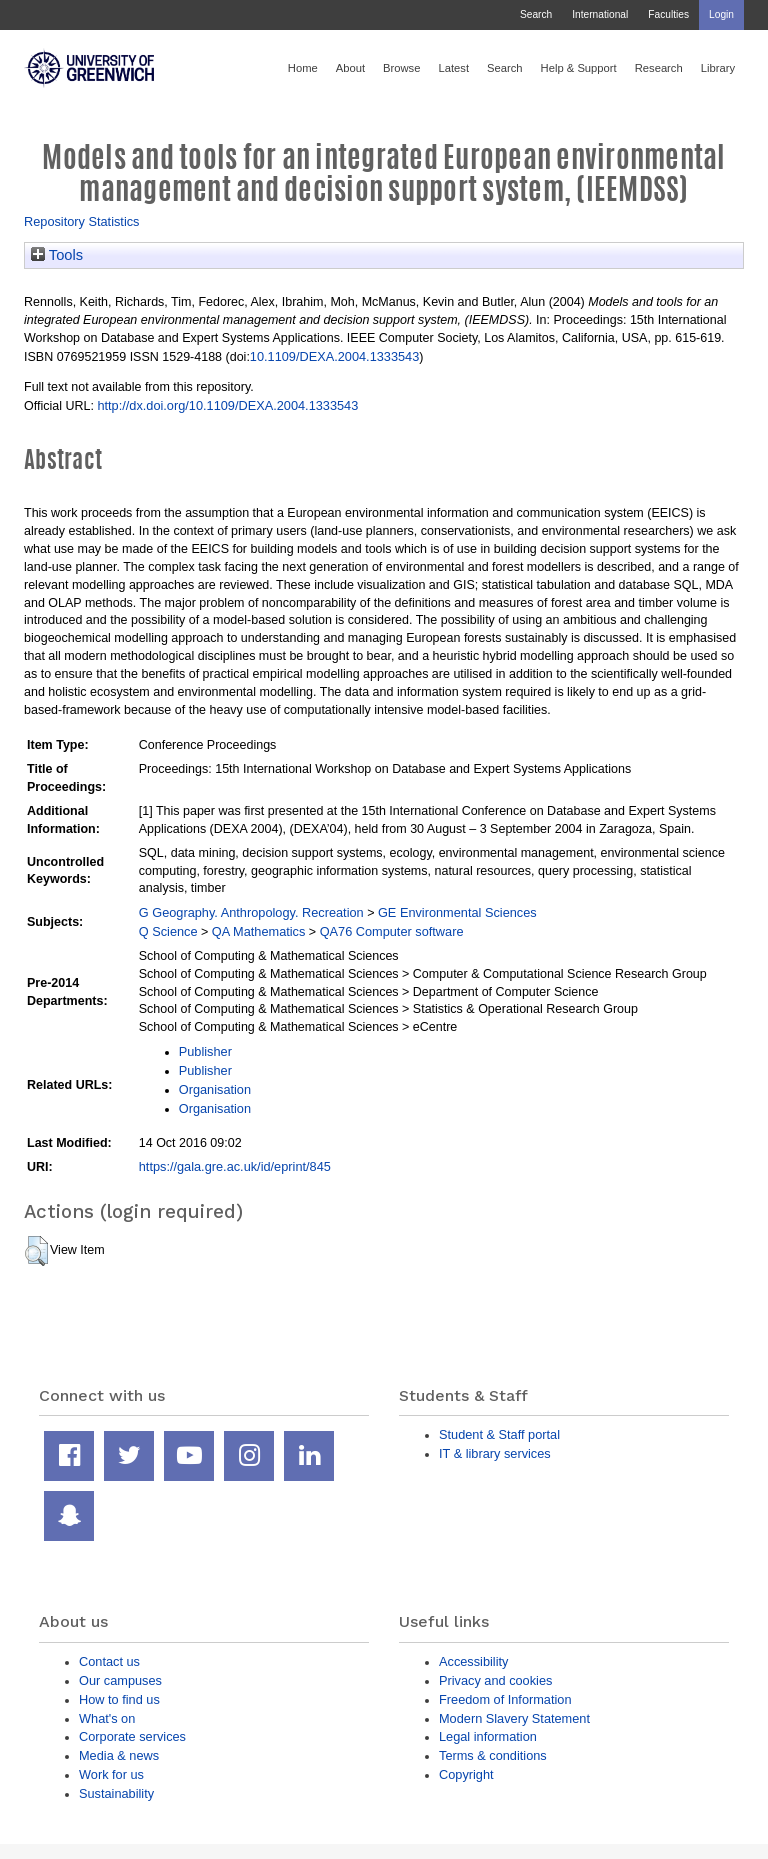 The height and width of the screenshot is (1859, 768). Describe the element at coordinates (116, 1793) in the screenshot. I see `Sustainability` at that location.